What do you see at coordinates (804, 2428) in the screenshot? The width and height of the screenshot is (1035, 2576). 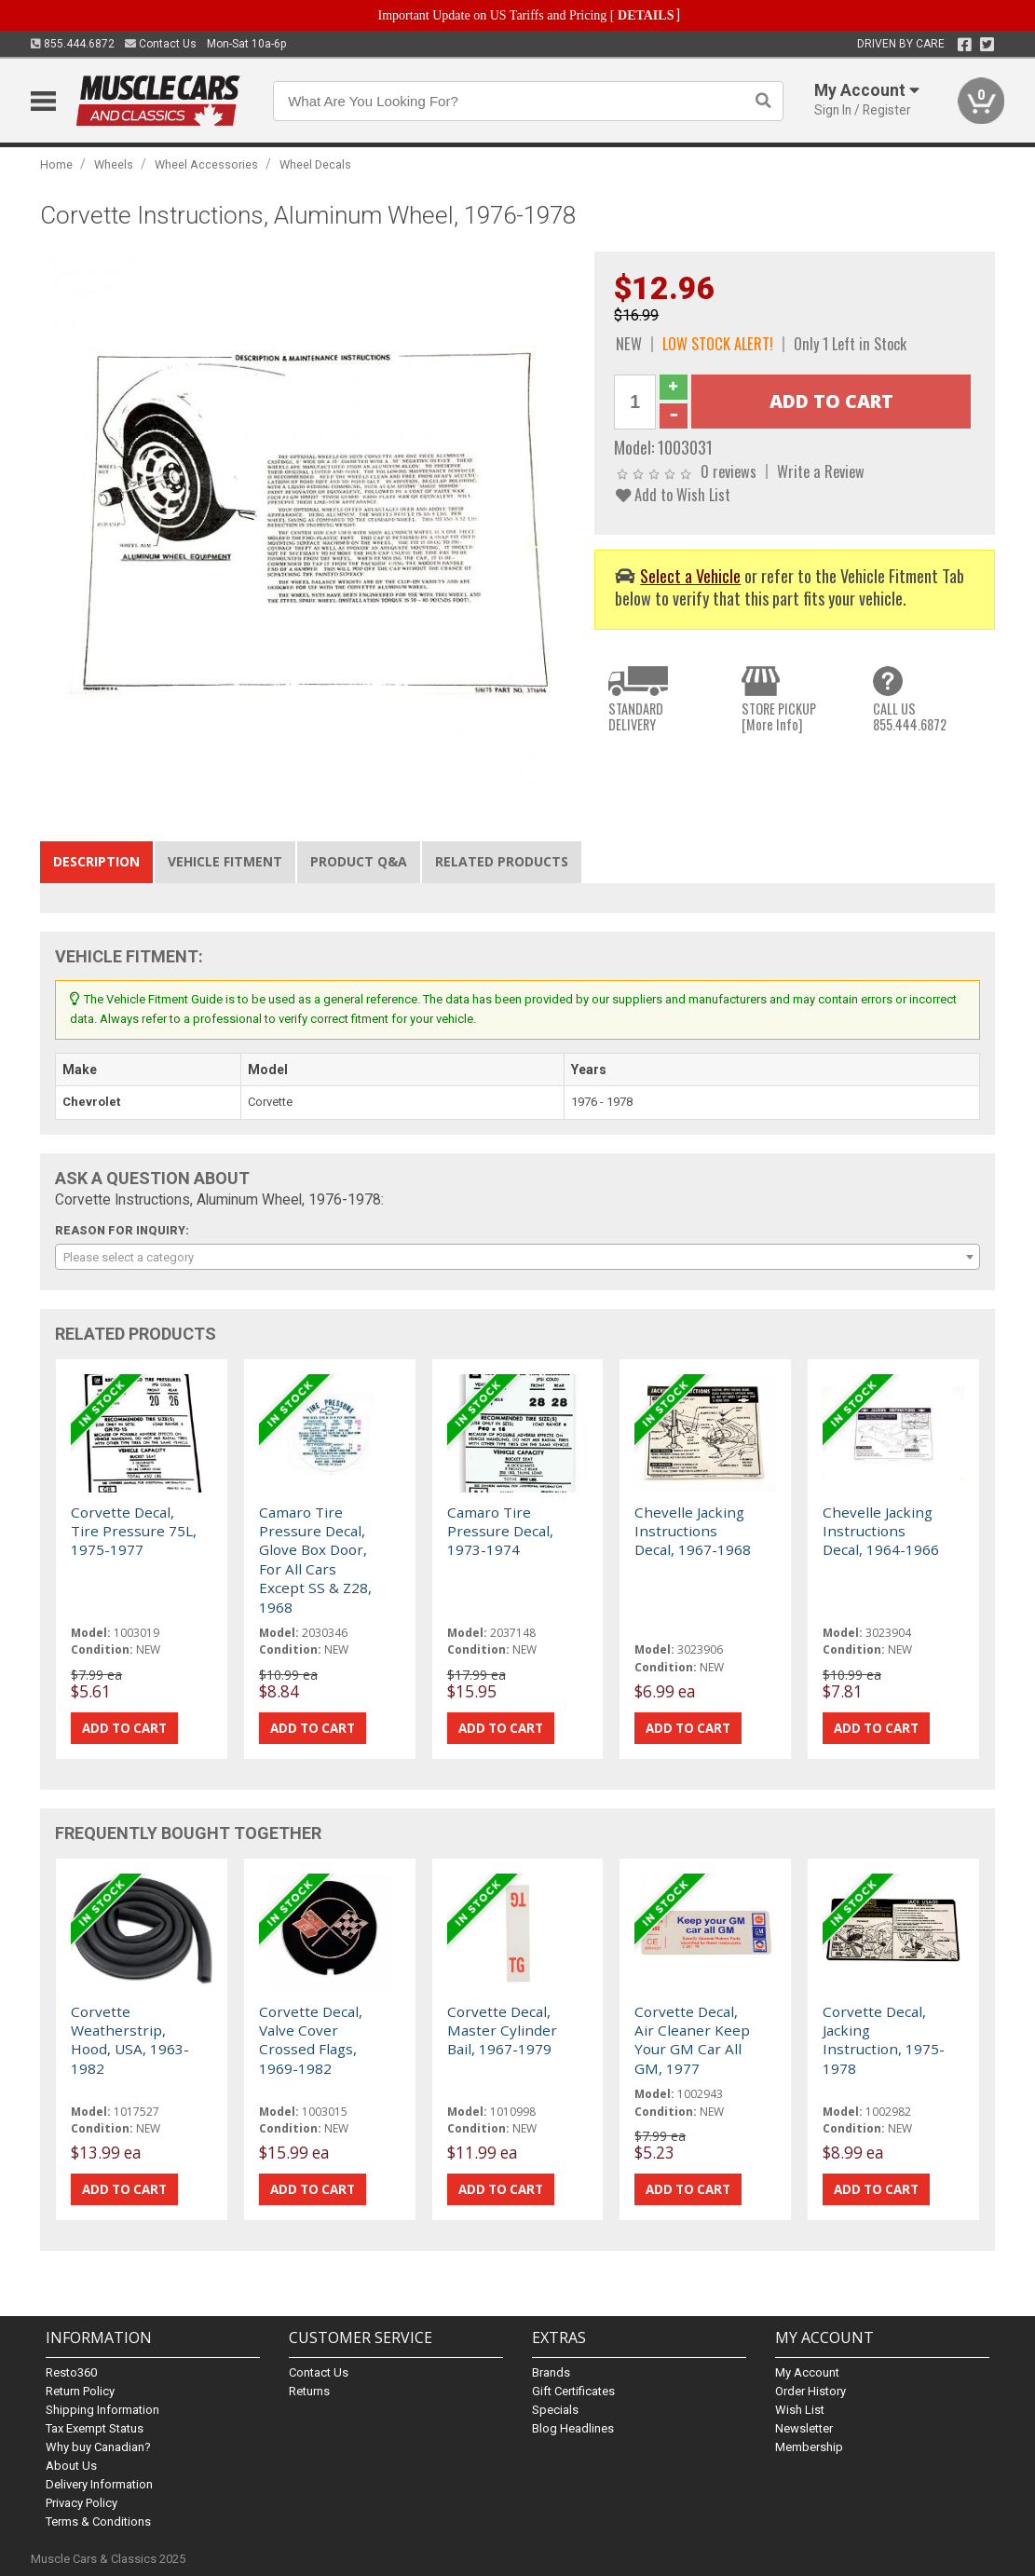 I see `Newsletter` at bounding box center [804, 2428].